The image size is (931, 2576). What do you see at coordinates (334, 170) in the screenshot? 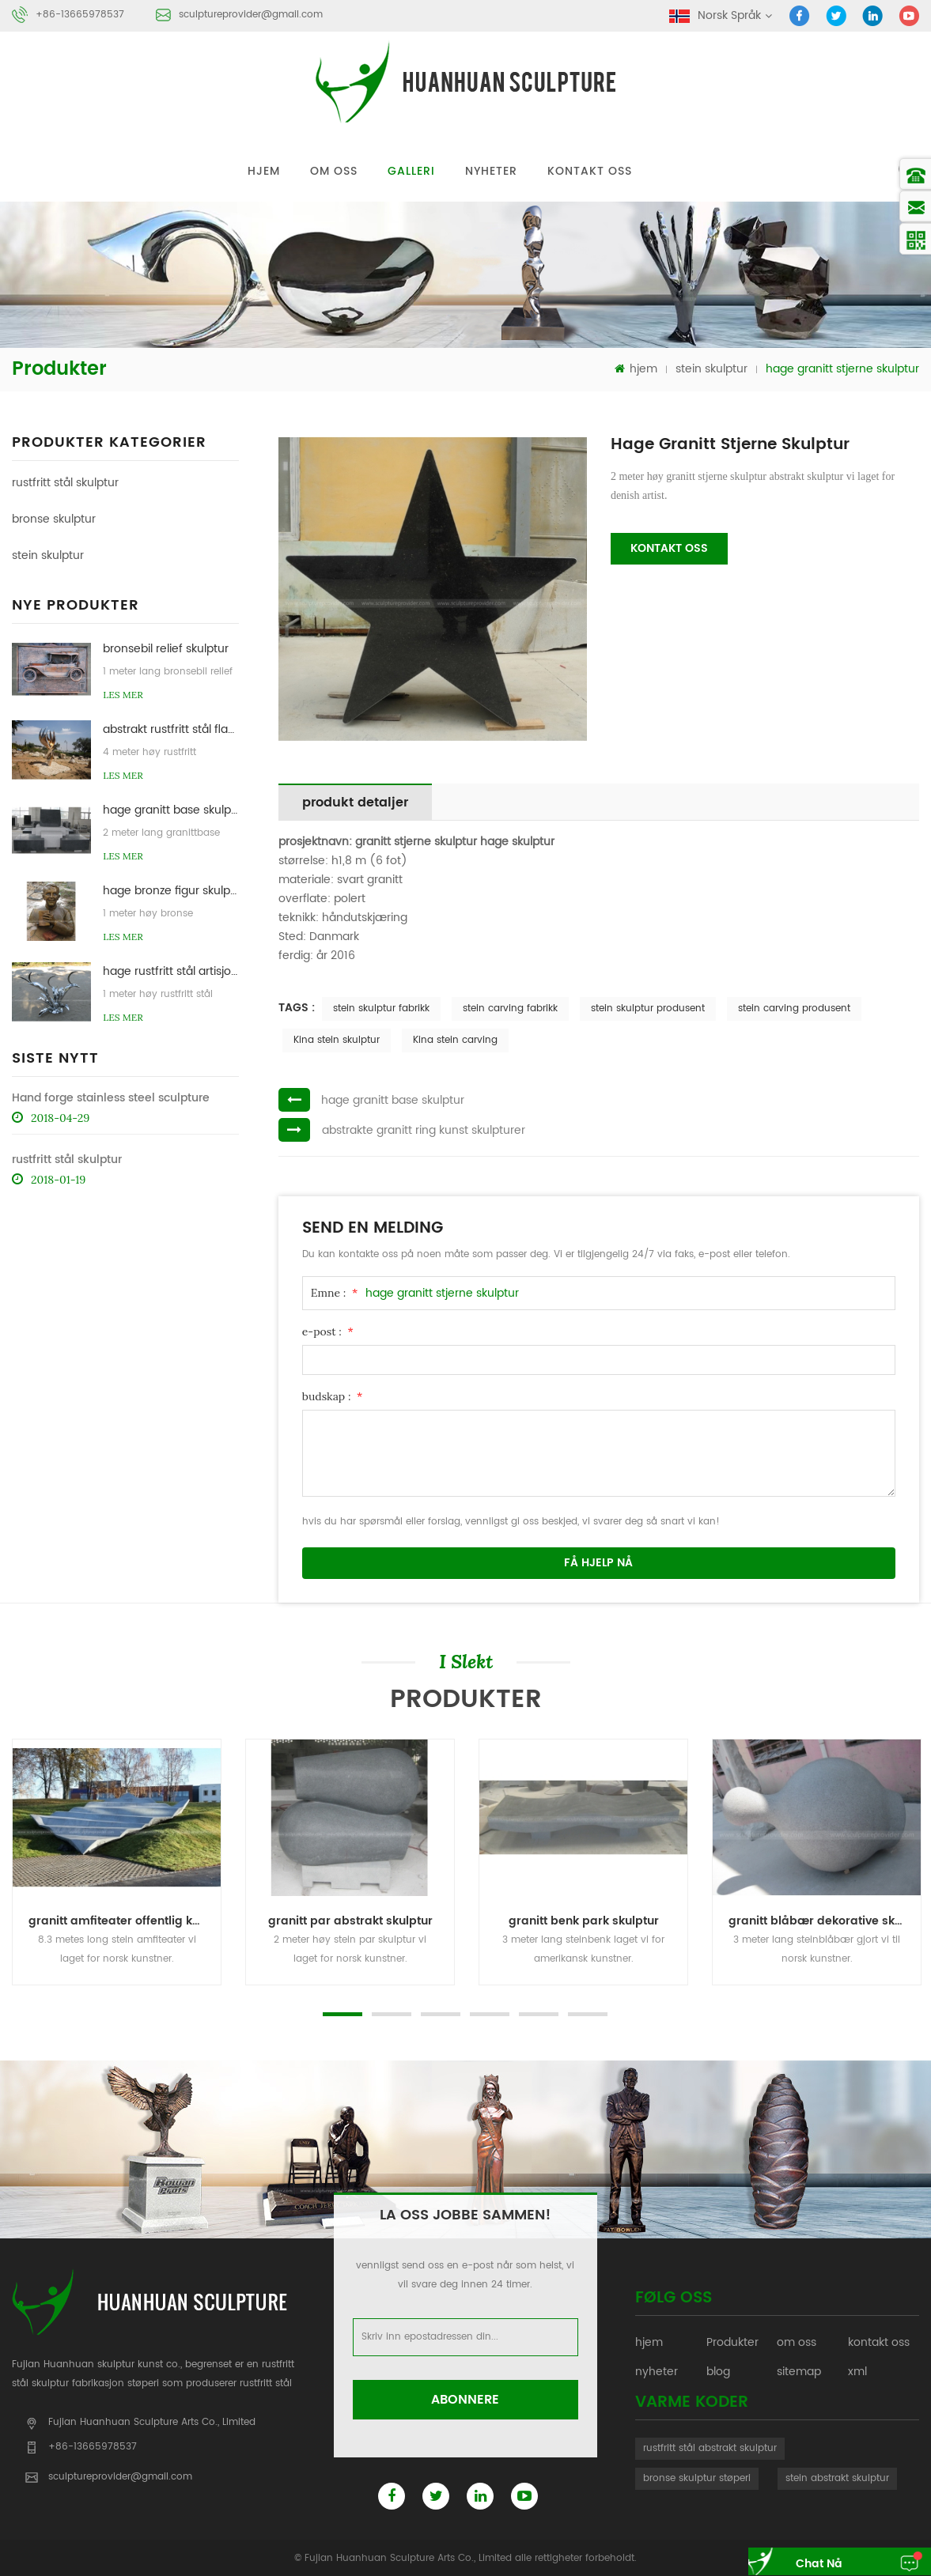
I see `om oss` at bounding box center [334, 170].